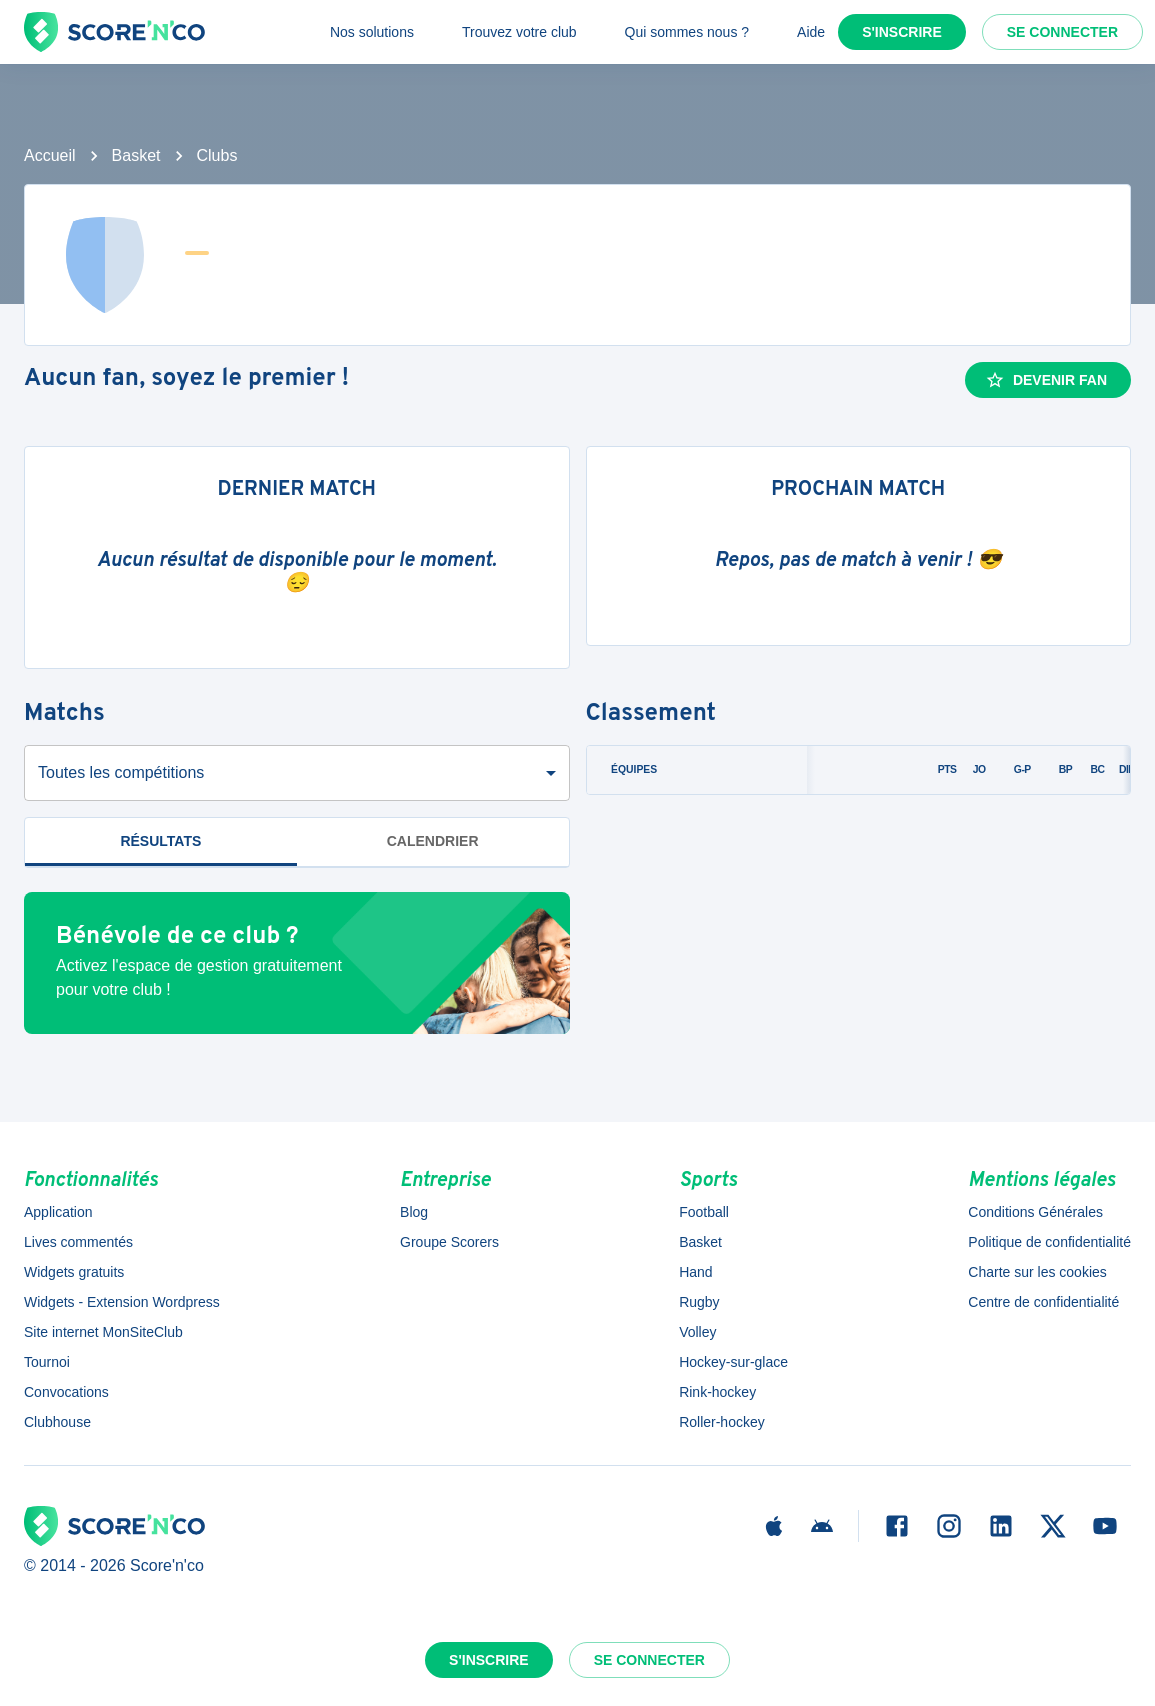 This screenshot has width=1155, height=1706. Describe the element at coordinates (704, 1212) in the screenshot. I see `Football` at that location.